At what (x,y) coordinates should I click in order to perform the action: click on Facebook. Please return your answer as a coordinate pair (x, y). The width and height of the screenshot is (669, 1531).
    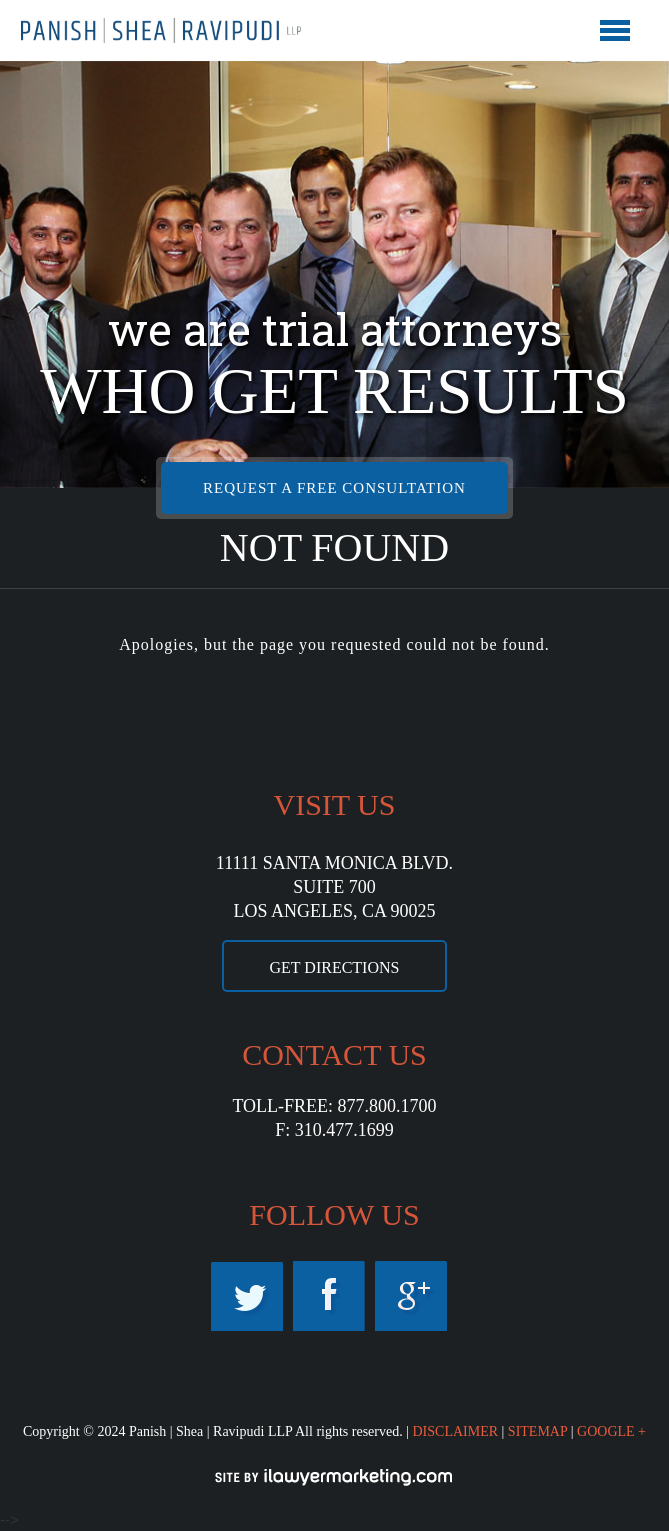
    Looking at the image, I should click on (329, 1296).